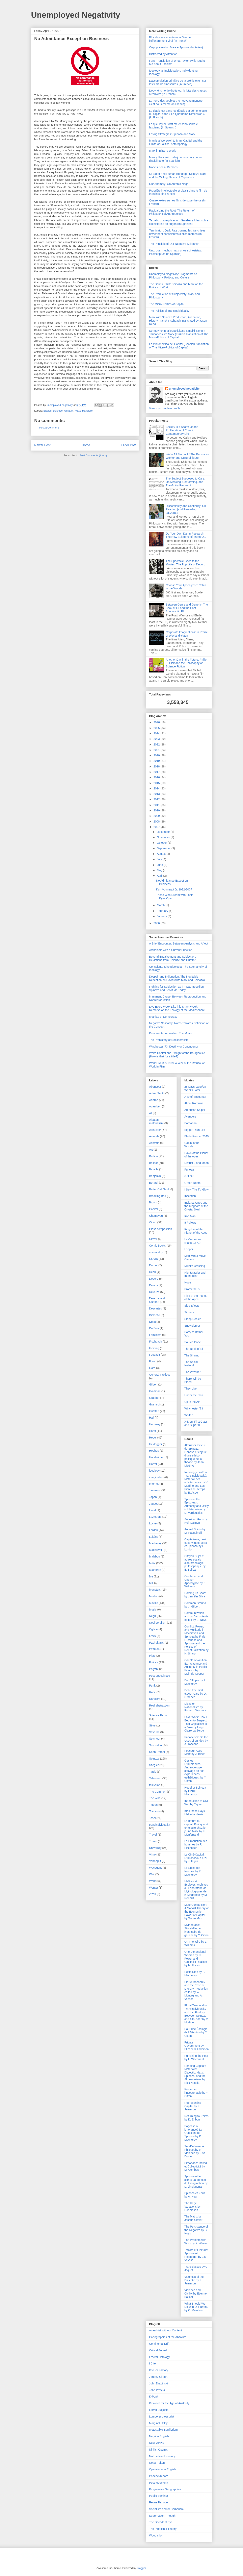 The width and height of the screenshot is (243, 2576). I want to click on 2019, so click(157, 760).